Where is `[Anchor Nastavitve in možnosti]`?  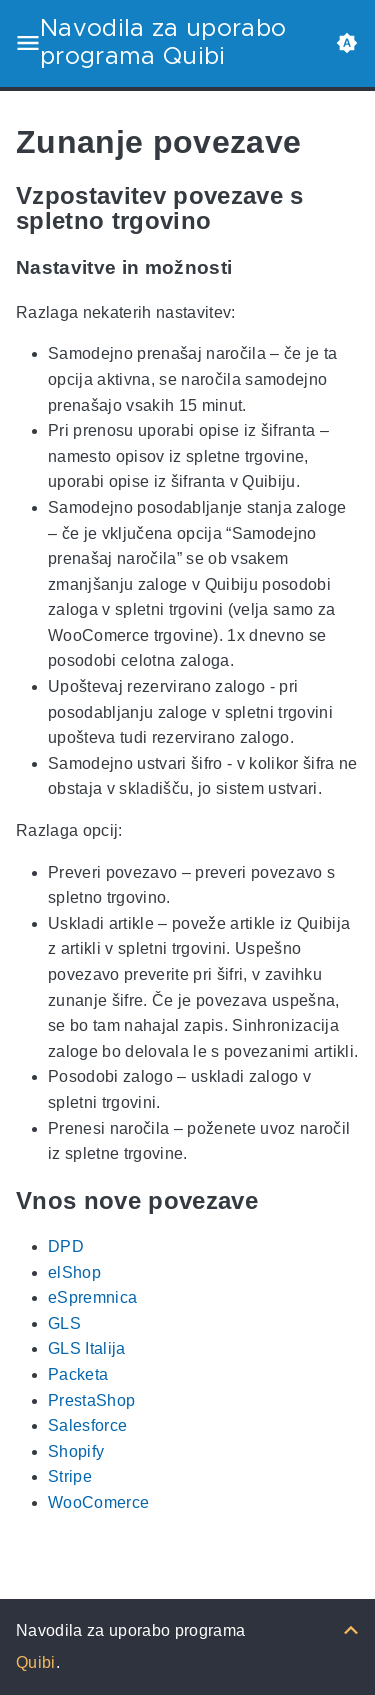
[Anchor Nastavitve in možnosti] is located at coordinates (247, 267).